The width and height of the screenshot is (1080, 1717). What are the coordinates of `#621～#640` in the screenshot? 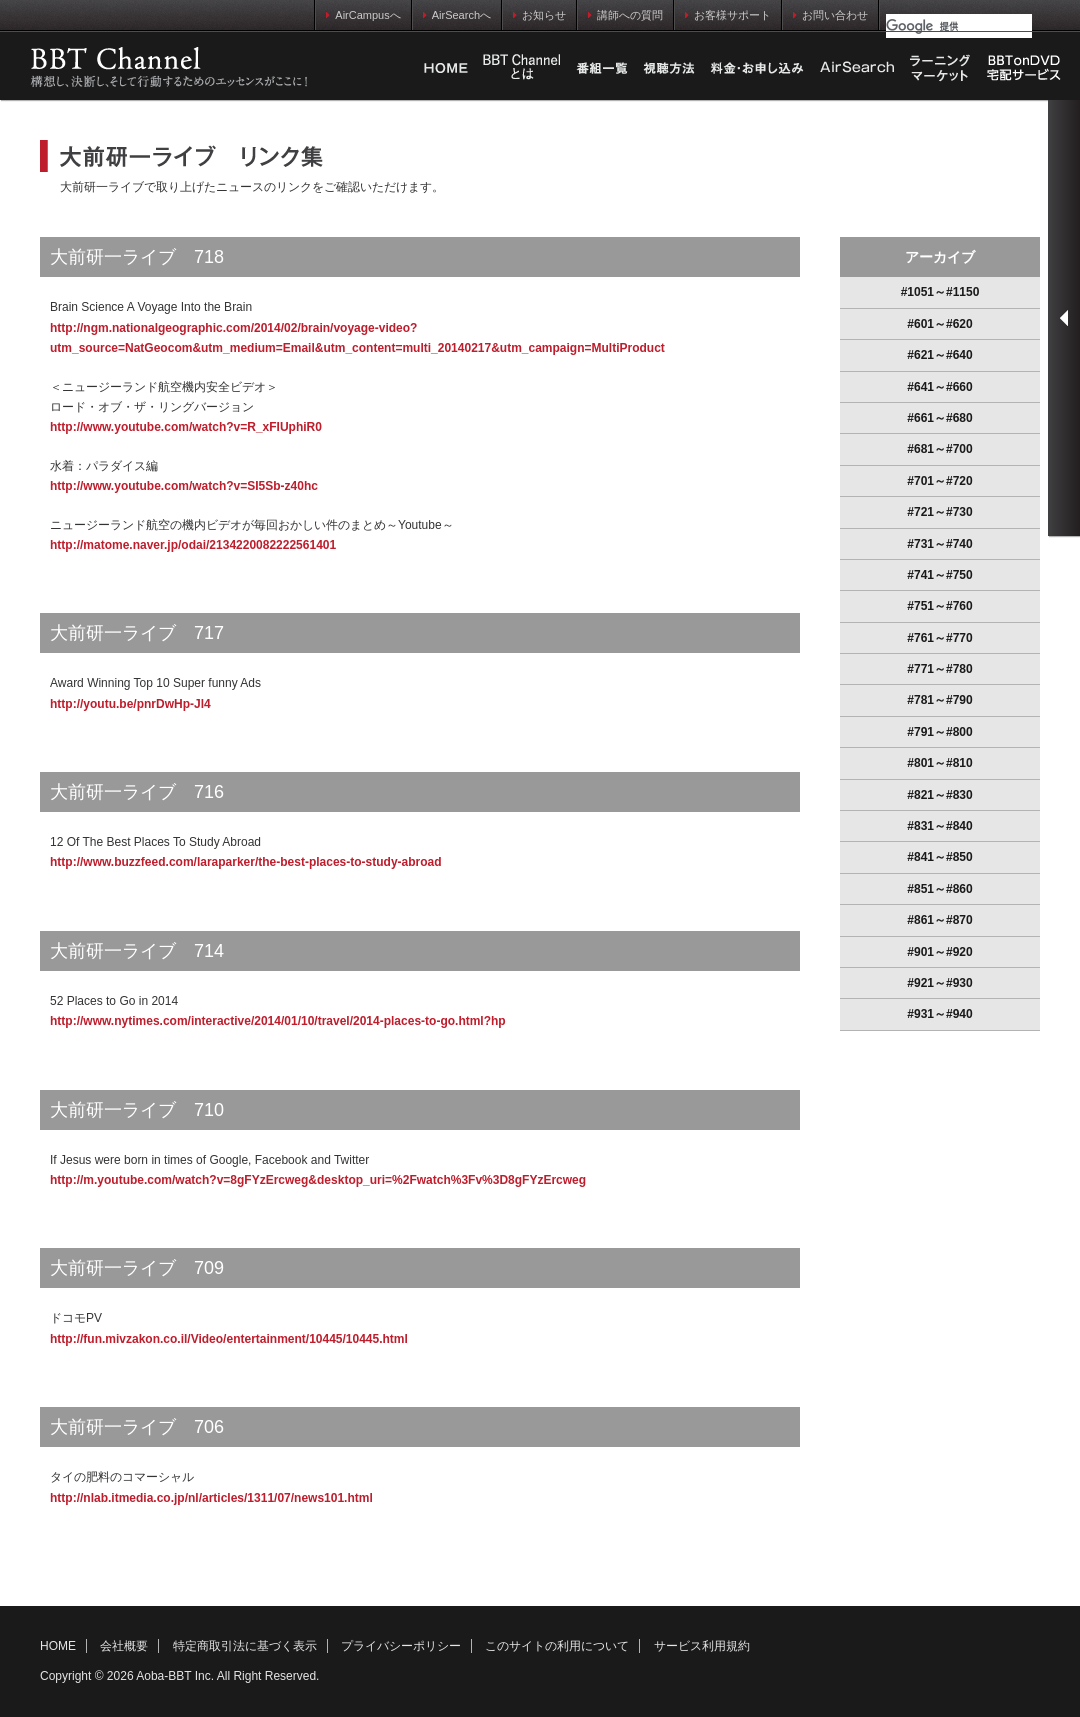 It's located at (939, 355).